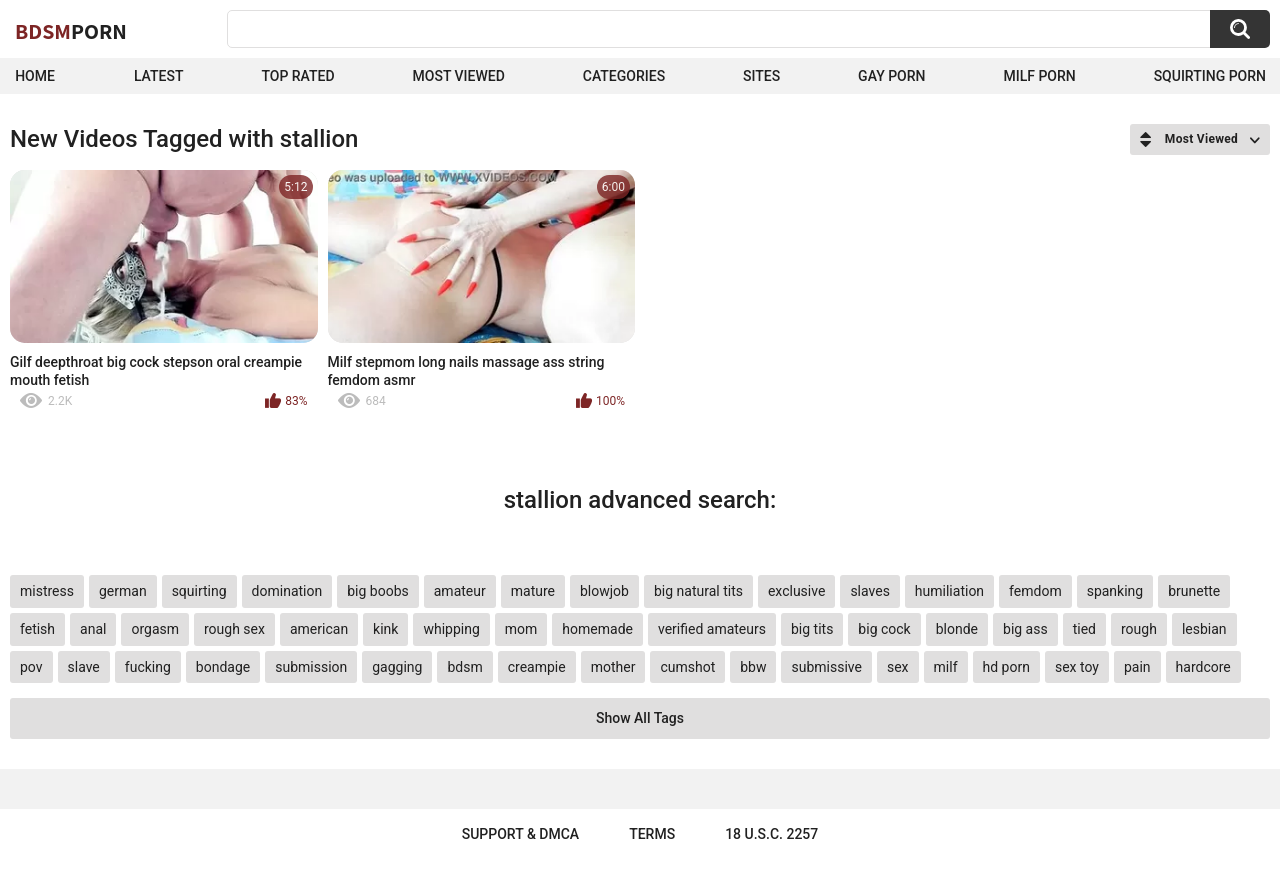  Describe the element at coordinates (319, 629) in the screenshot. I see `american` at that location.